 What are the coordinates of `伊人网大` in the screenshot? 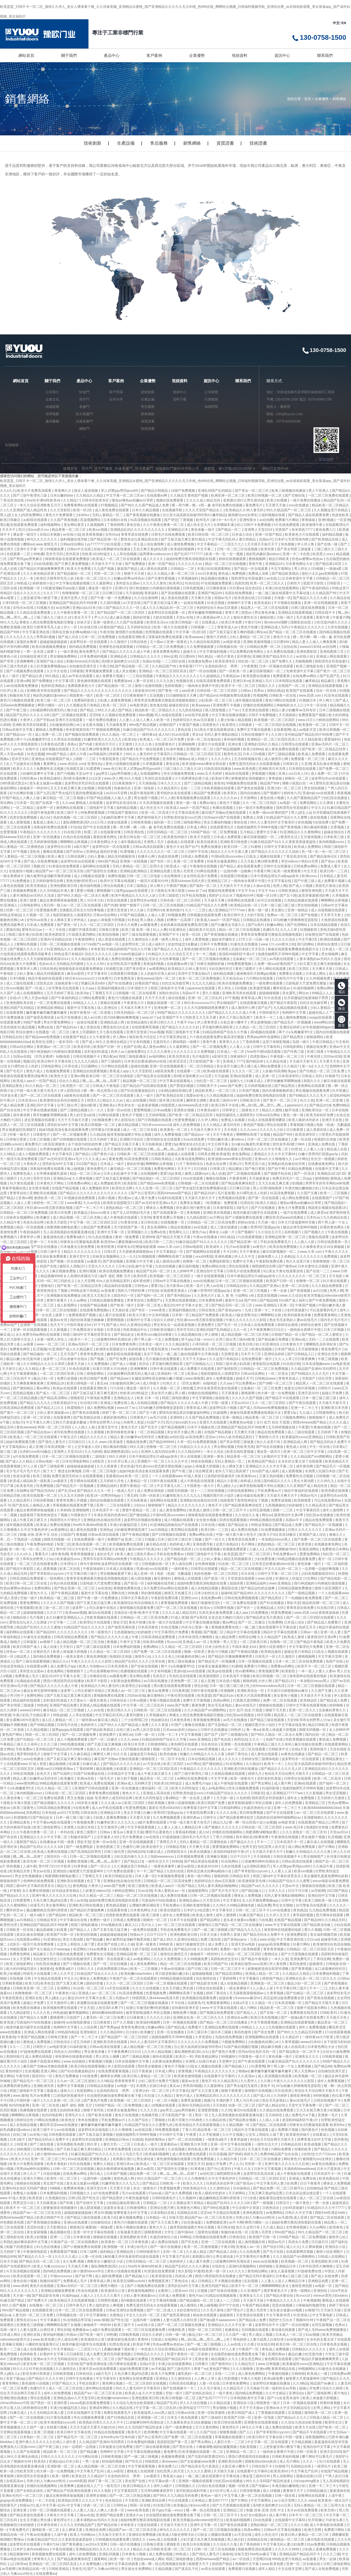 It's located at (326, 700).